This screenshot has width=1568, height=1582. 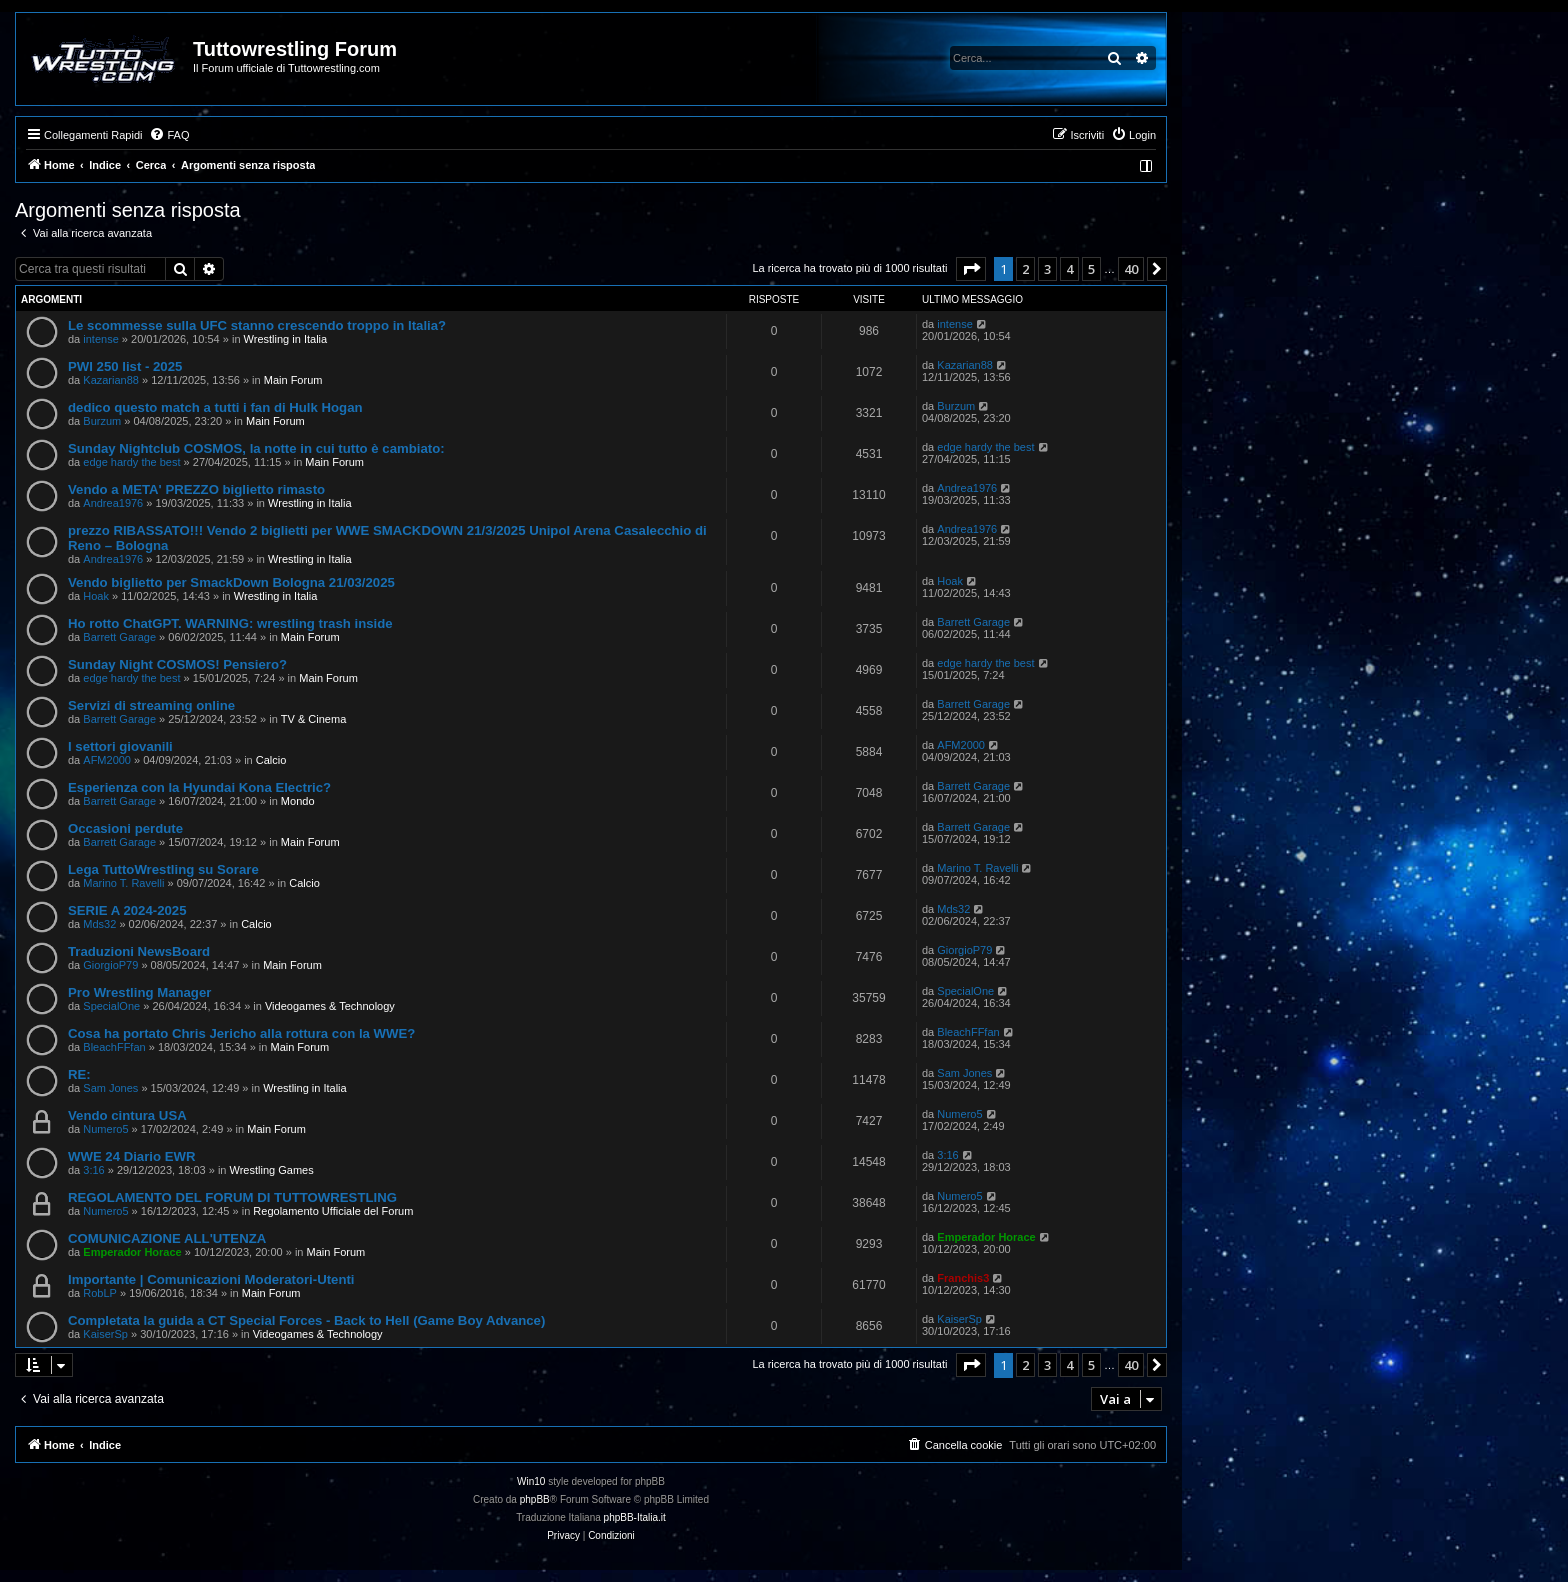 What do you see at coordinates (333, 1211) in the screenshot?
I see `Regolamento Ufficiale del Forum` at bounding box center [333, 1211].